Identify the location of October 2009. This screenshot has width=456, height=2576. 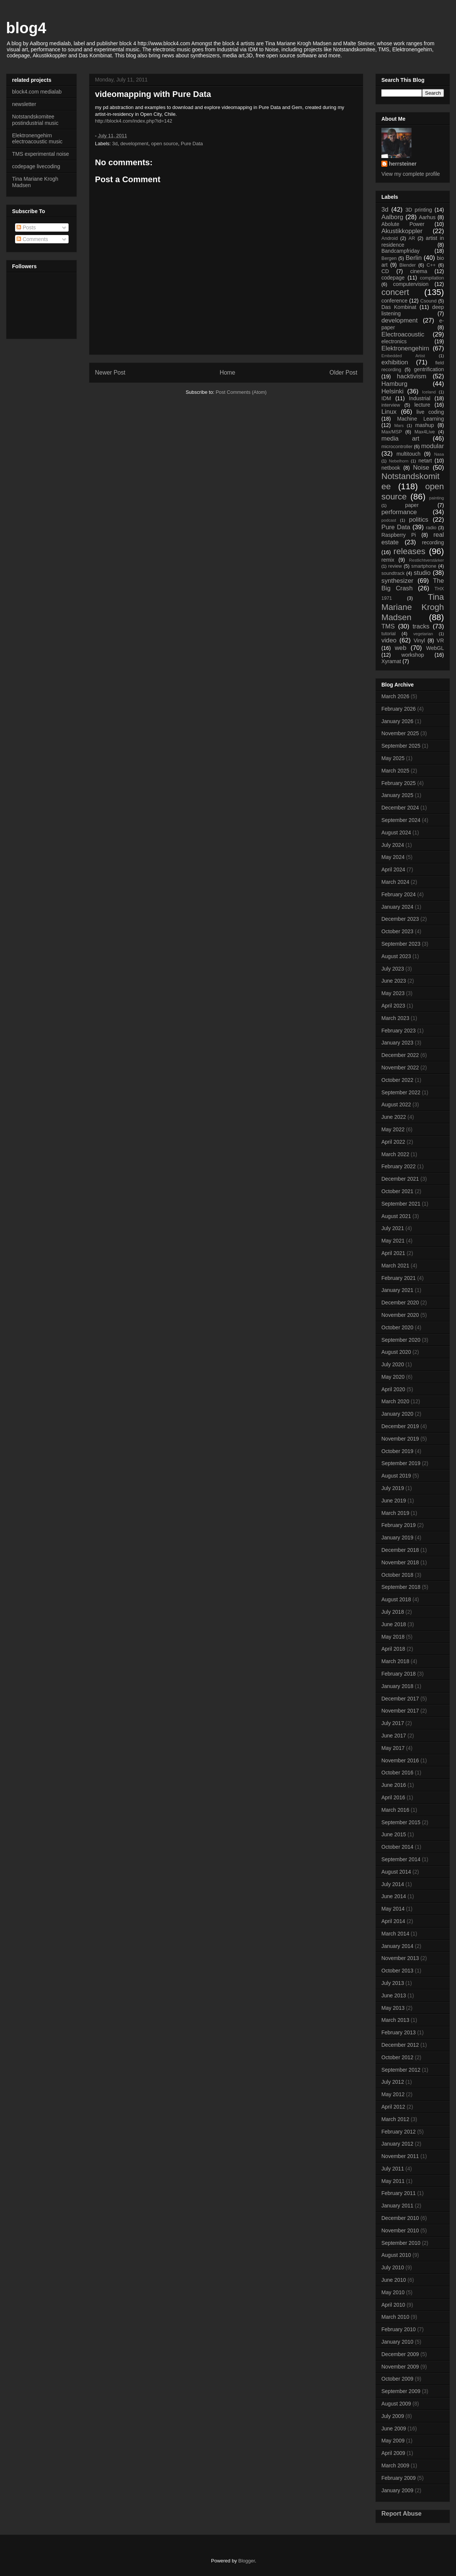
(397, 2379).